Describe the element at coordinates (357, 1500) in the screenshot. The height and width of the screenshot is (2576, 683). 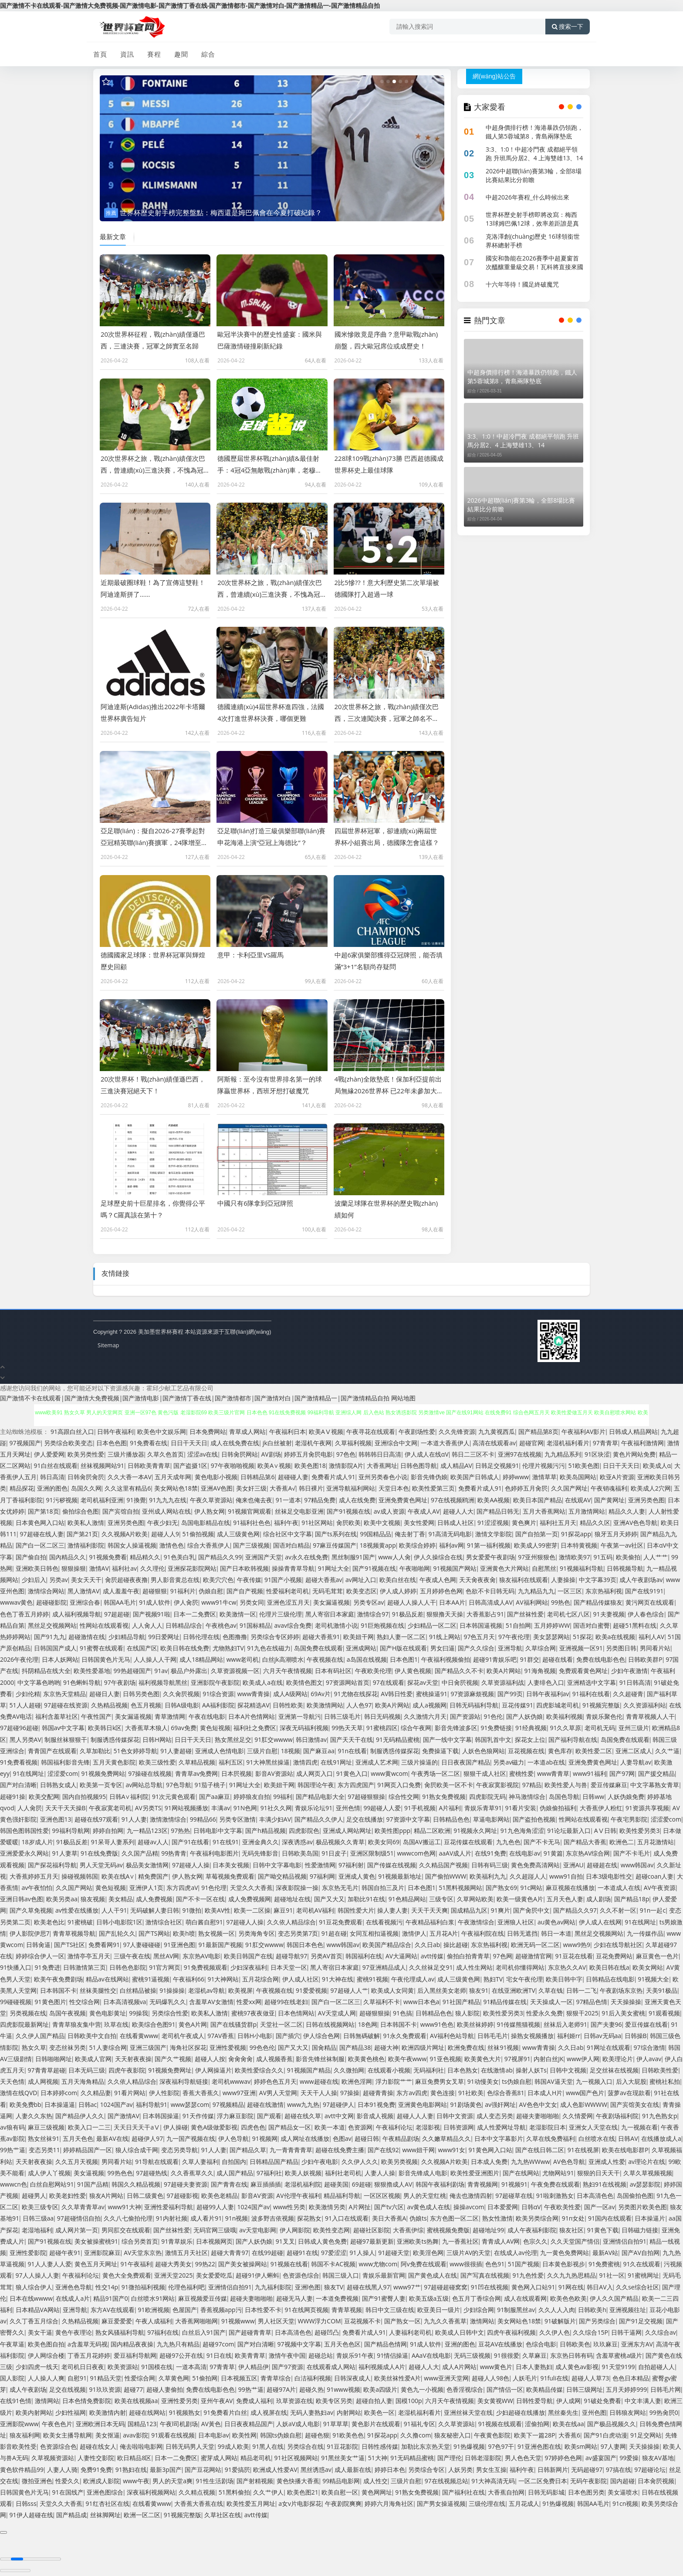
I see `成人在线免费` at that location.